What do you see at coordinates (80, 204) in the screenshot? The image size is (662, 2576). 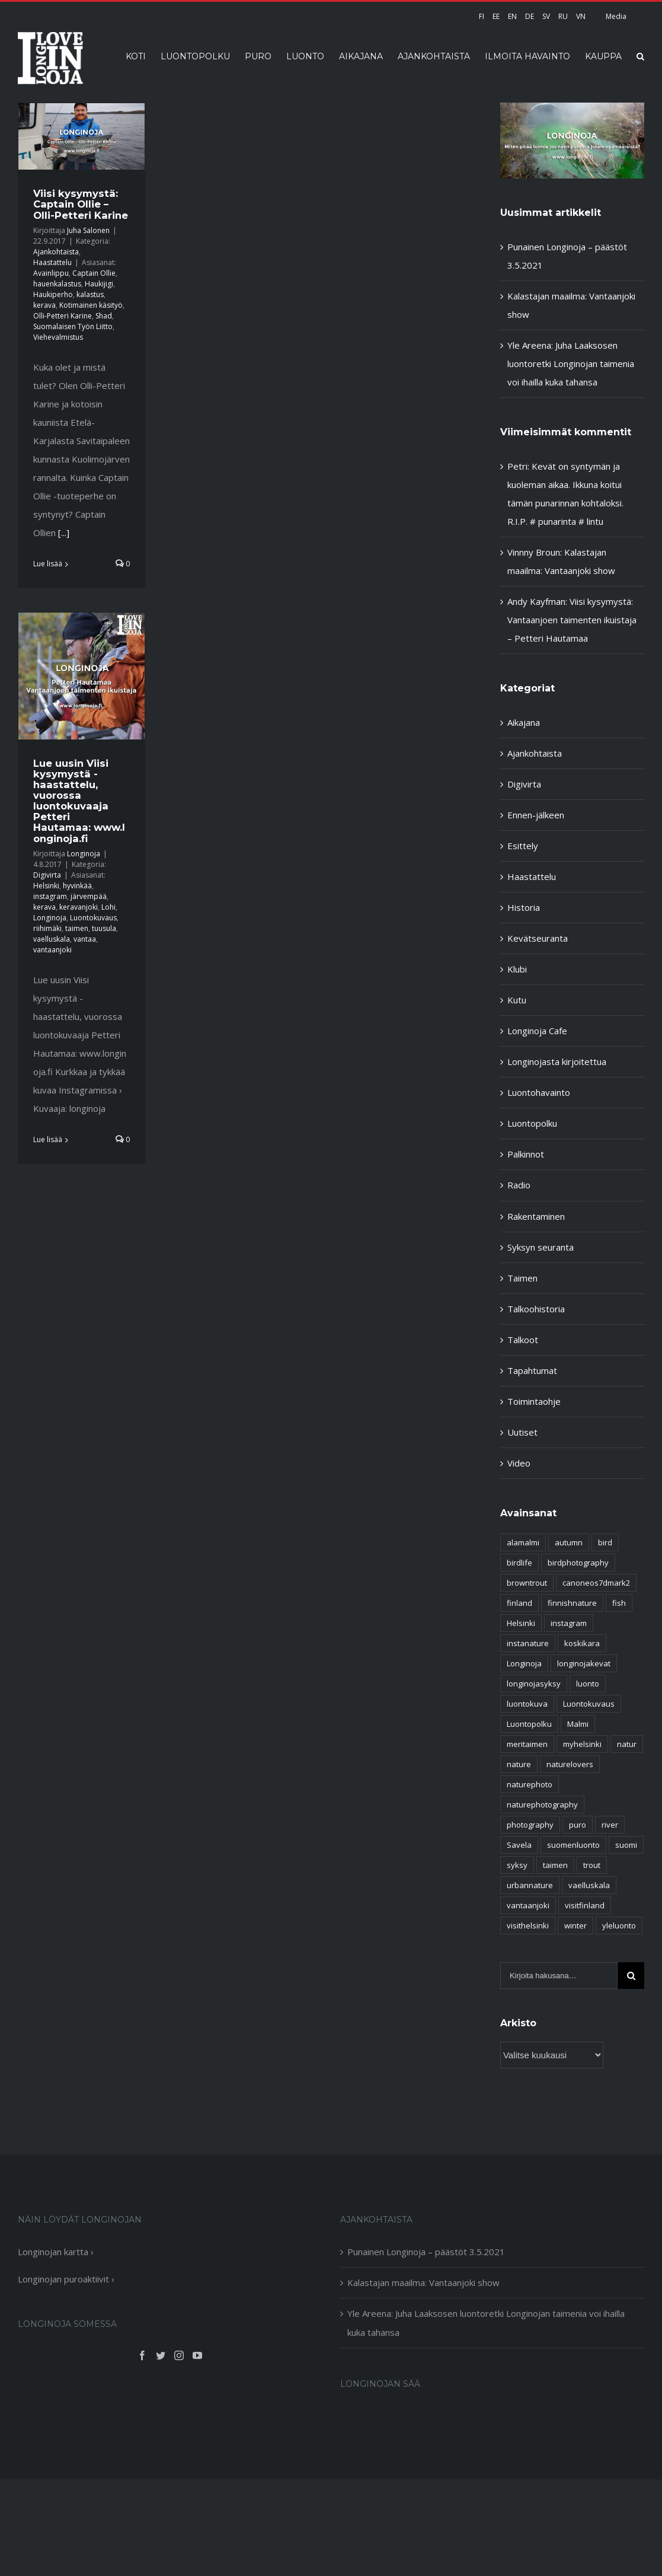 I see `Viisi kysymystä: Captain Ollie – Olli-Petteri Karine` at bounding box center [80, 204].